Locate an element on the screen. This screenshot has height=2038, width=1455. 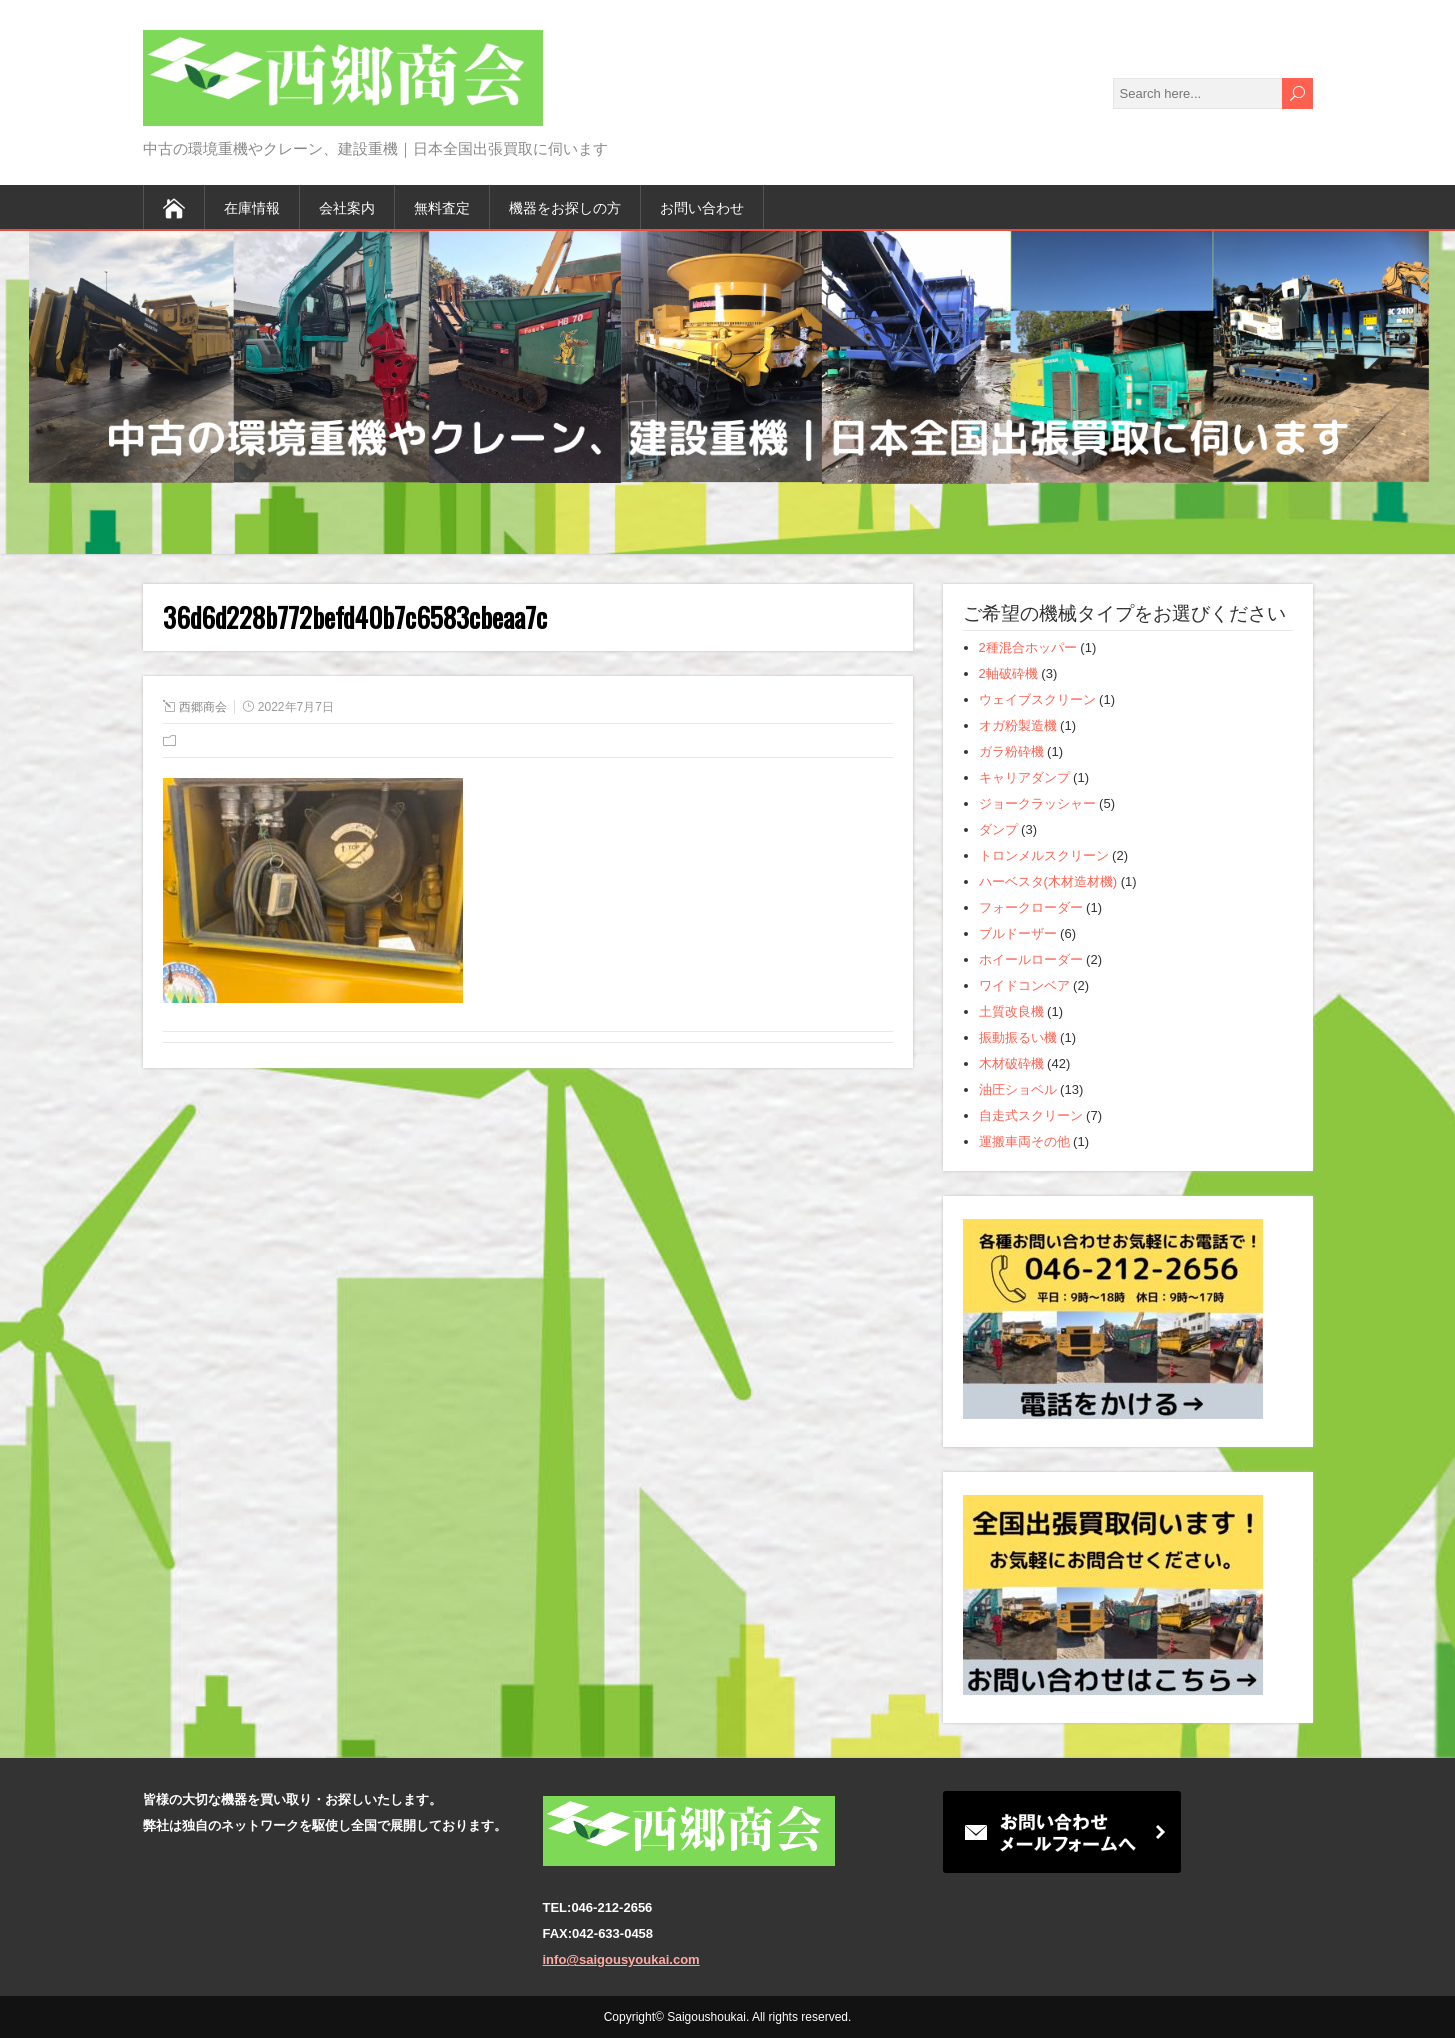
運搬車両その他 is located at coordinates (1024, 1141).